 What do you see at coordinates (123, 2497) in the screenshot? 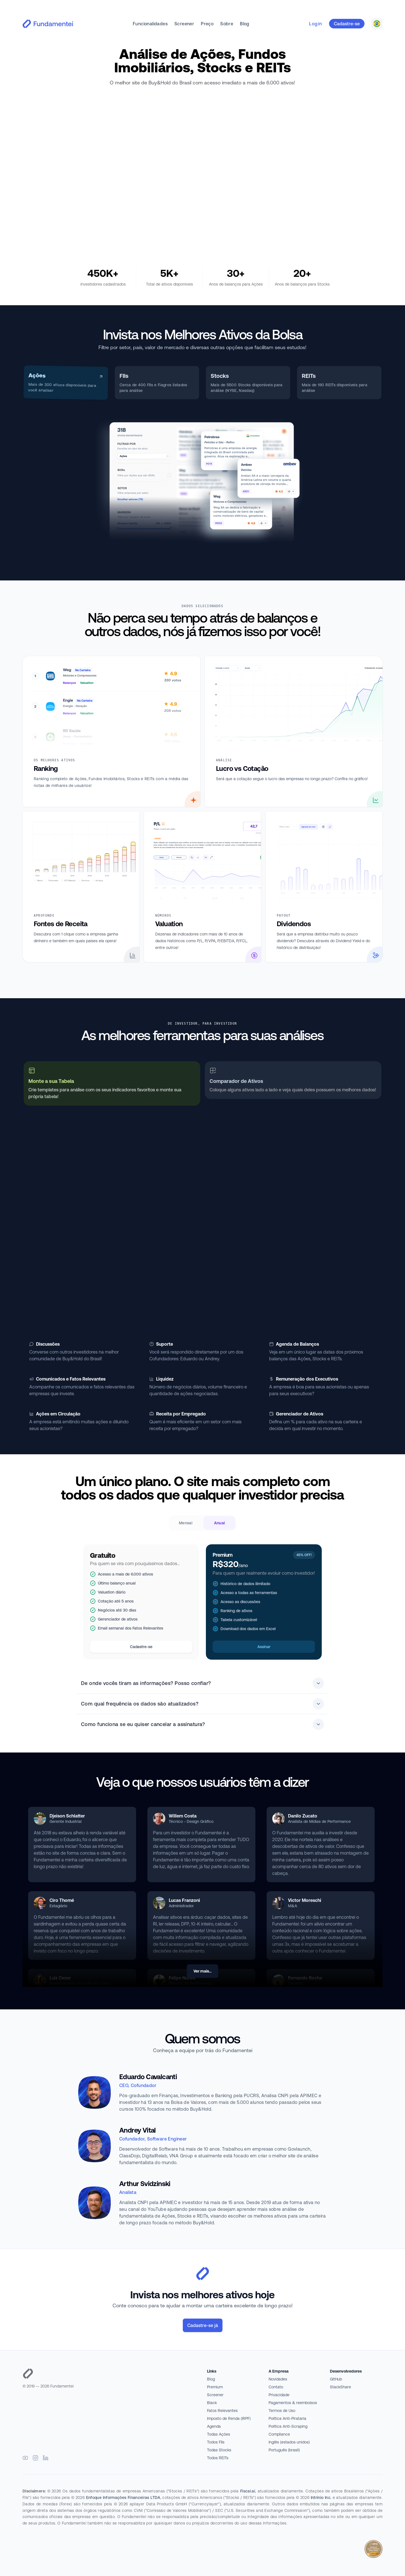
I see `Enfoque Informações Financeiras LTDA` at bounding box center [123, 2497].